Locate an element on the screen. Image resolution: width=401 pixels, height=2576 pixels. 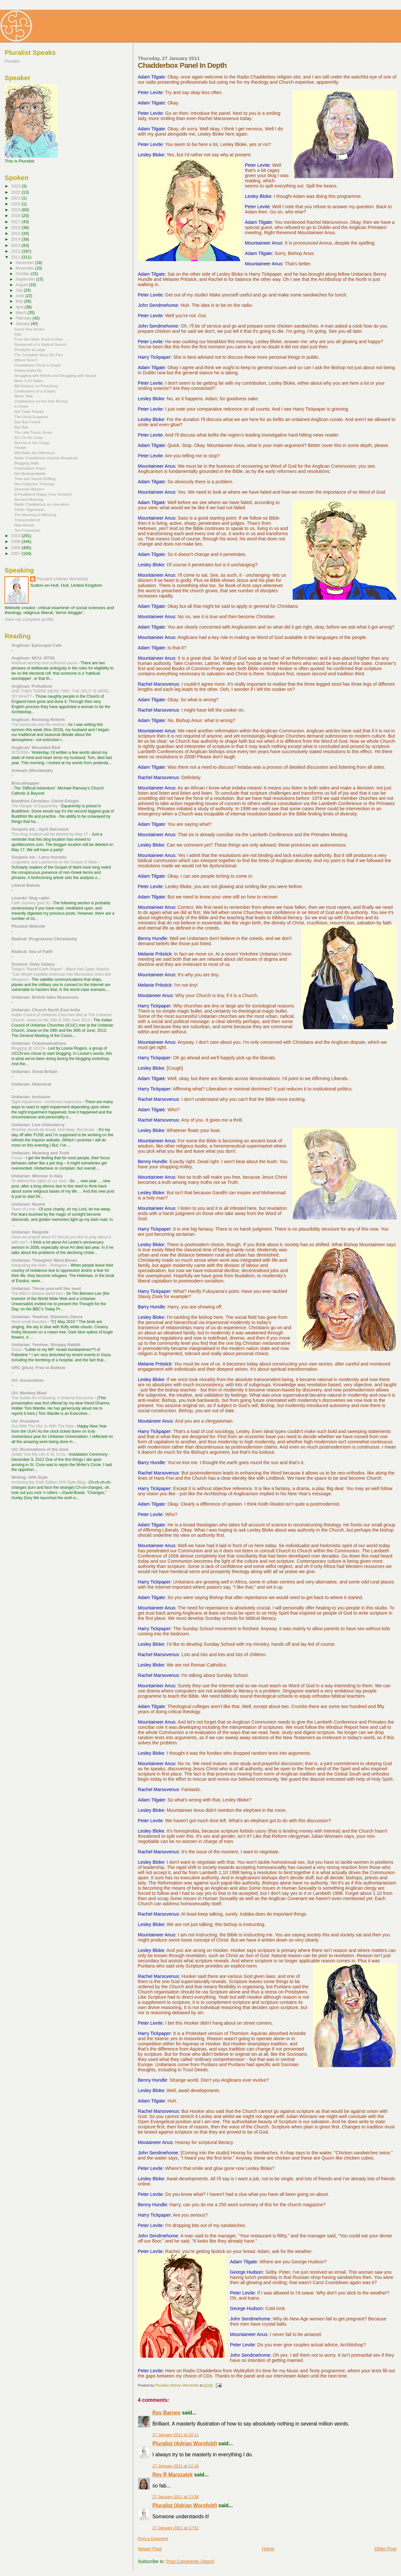
Out With The Old, In With The New is located at coordinates (43, 1426).